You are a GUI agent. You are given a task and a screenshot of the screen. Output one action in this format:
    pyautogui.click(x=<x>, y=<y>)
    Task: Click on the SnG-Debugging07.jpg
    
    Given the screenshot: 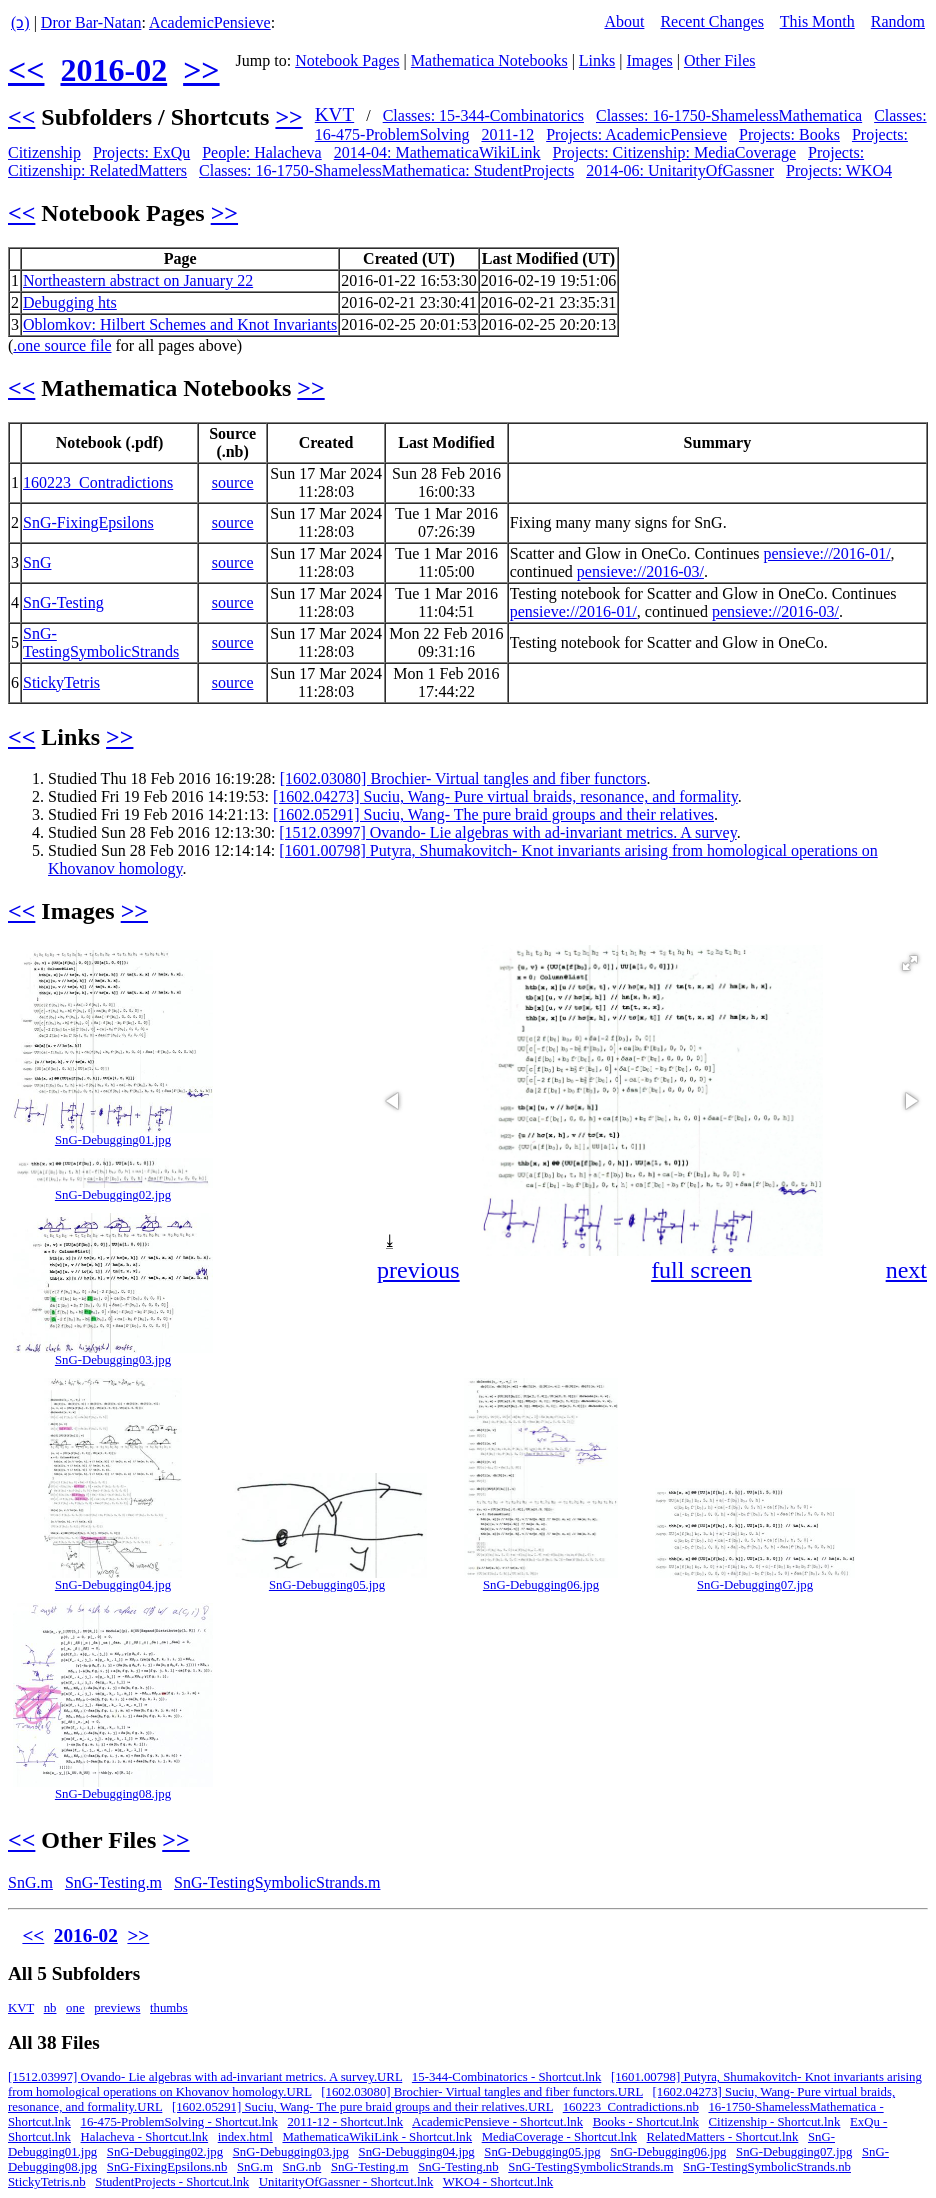 What is the action you would take?
    pyautogui.click(x=755, y=1585)
    